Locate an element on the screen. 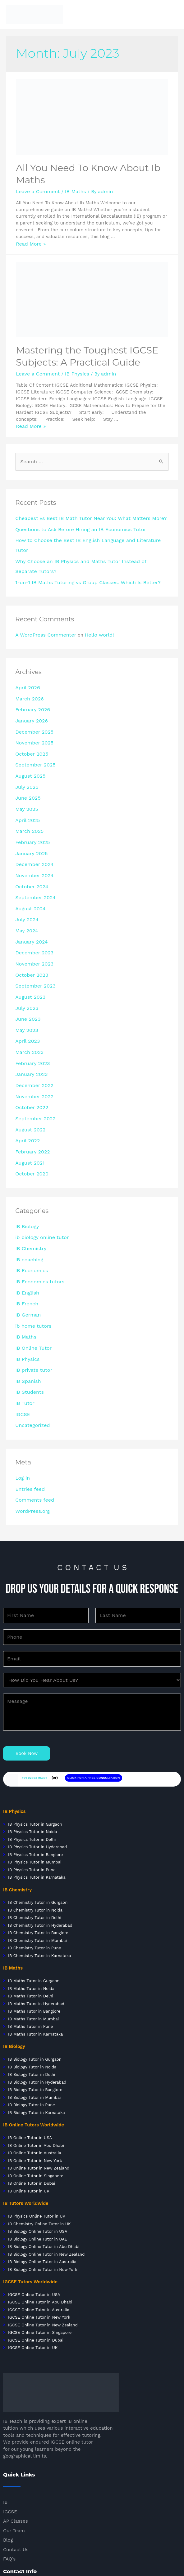 This screenshot has width=184, height=2576. IB English is located at coordinates (26, 1227).